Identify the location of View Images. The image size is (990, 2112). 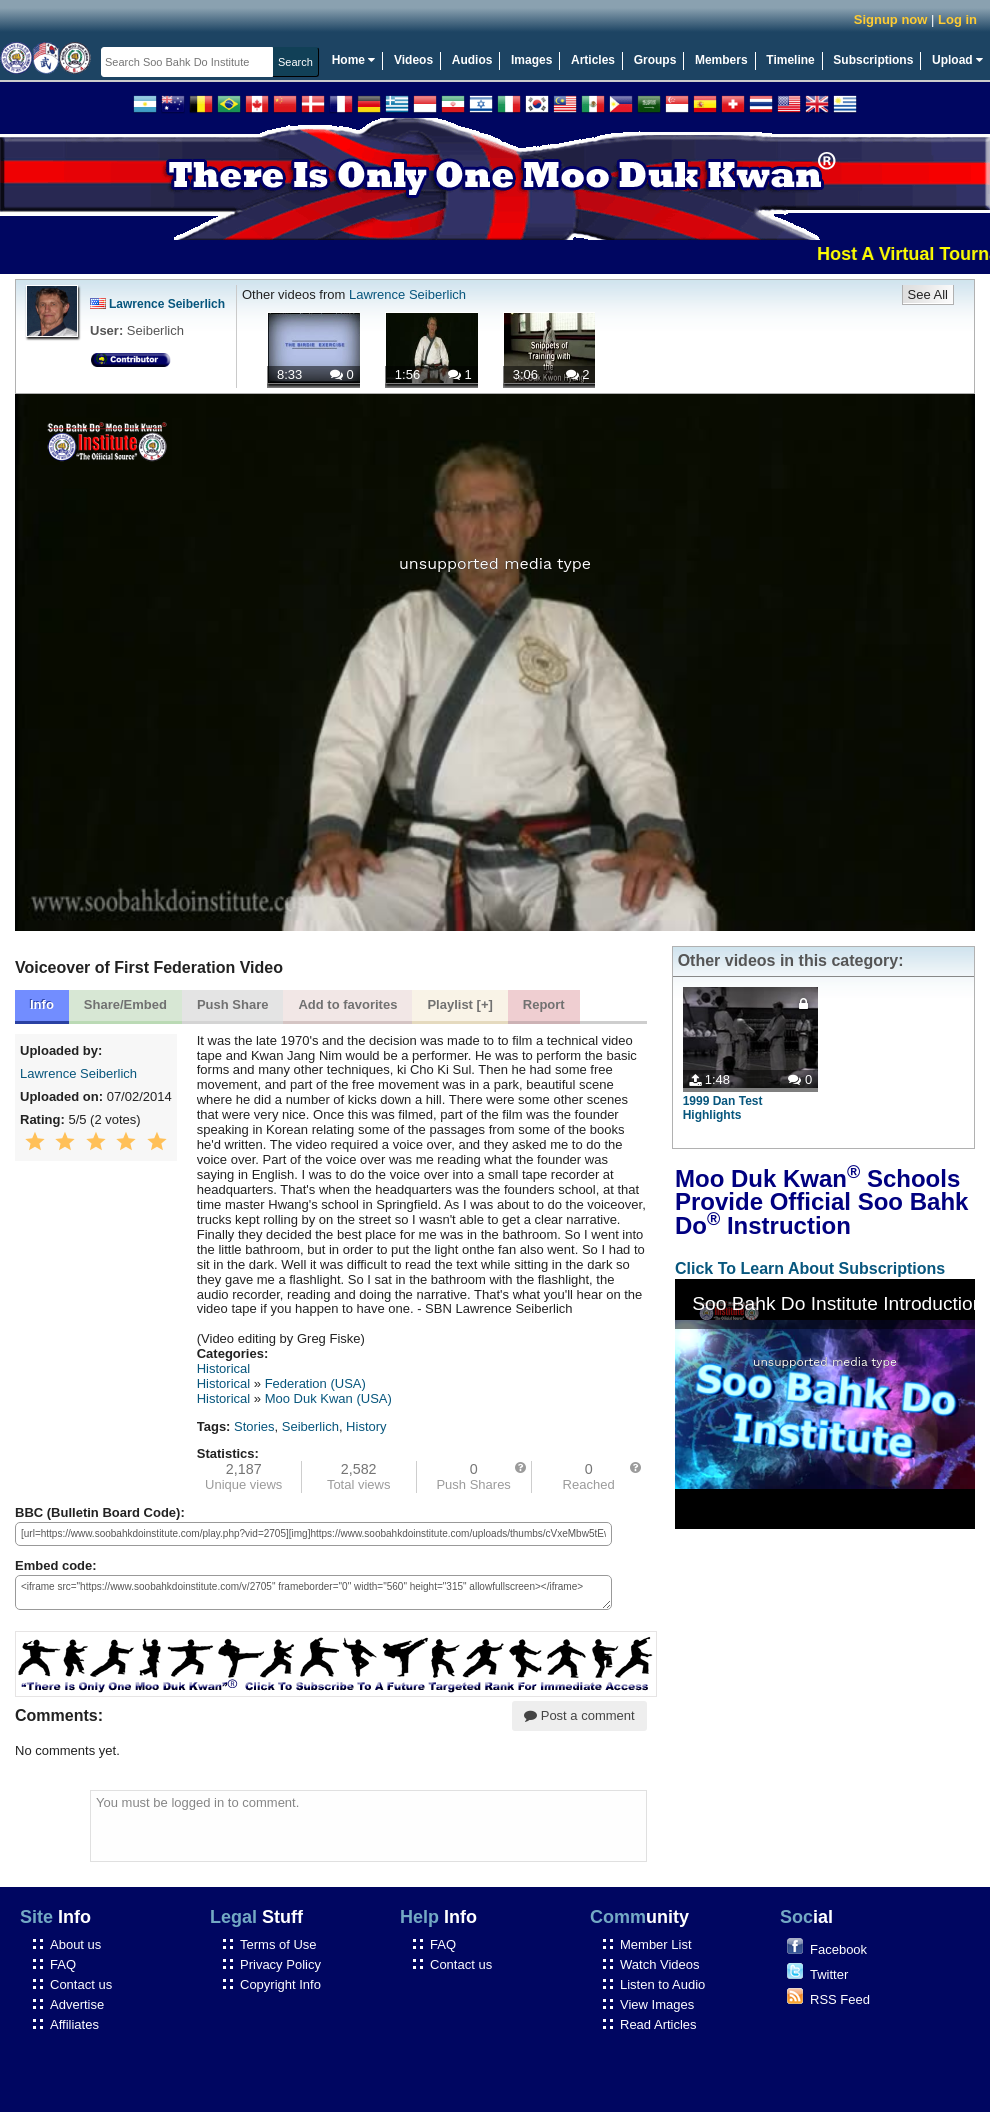
(657, 2004).